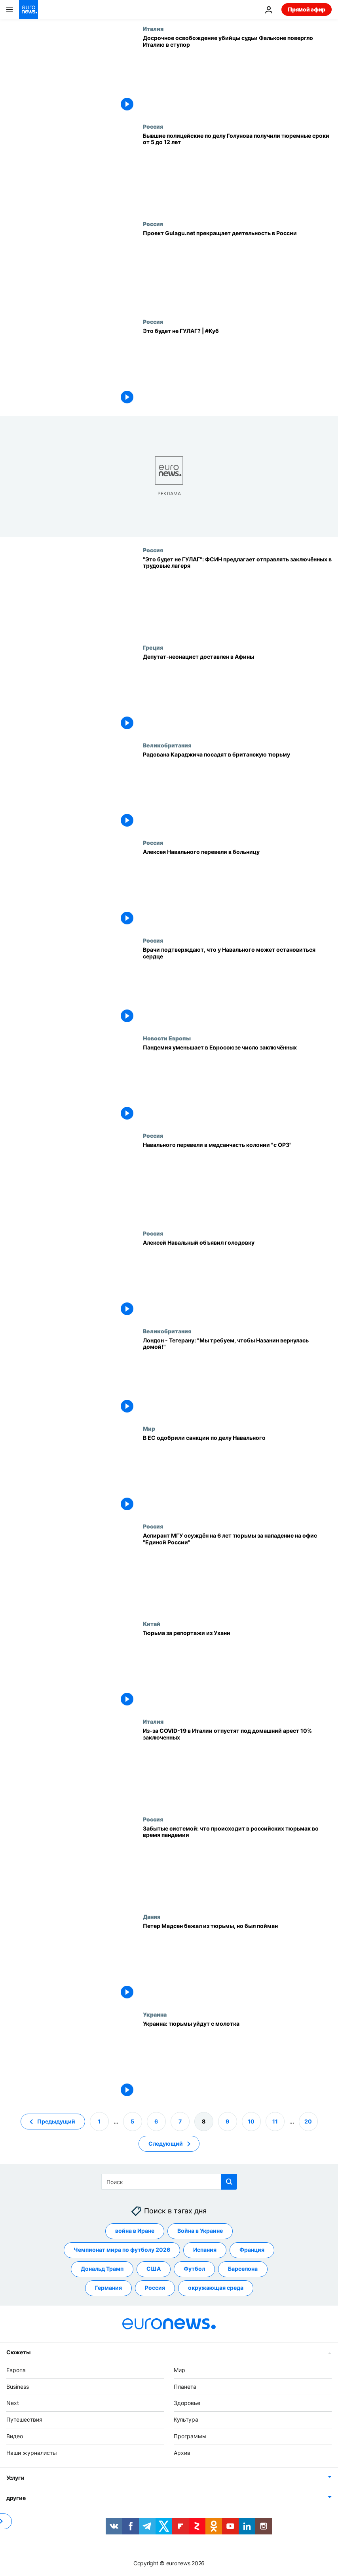  What do you see at coordinates (24, 2419) in the screenshot?
I see `Путешествия` at bounding box center [24, 2419].